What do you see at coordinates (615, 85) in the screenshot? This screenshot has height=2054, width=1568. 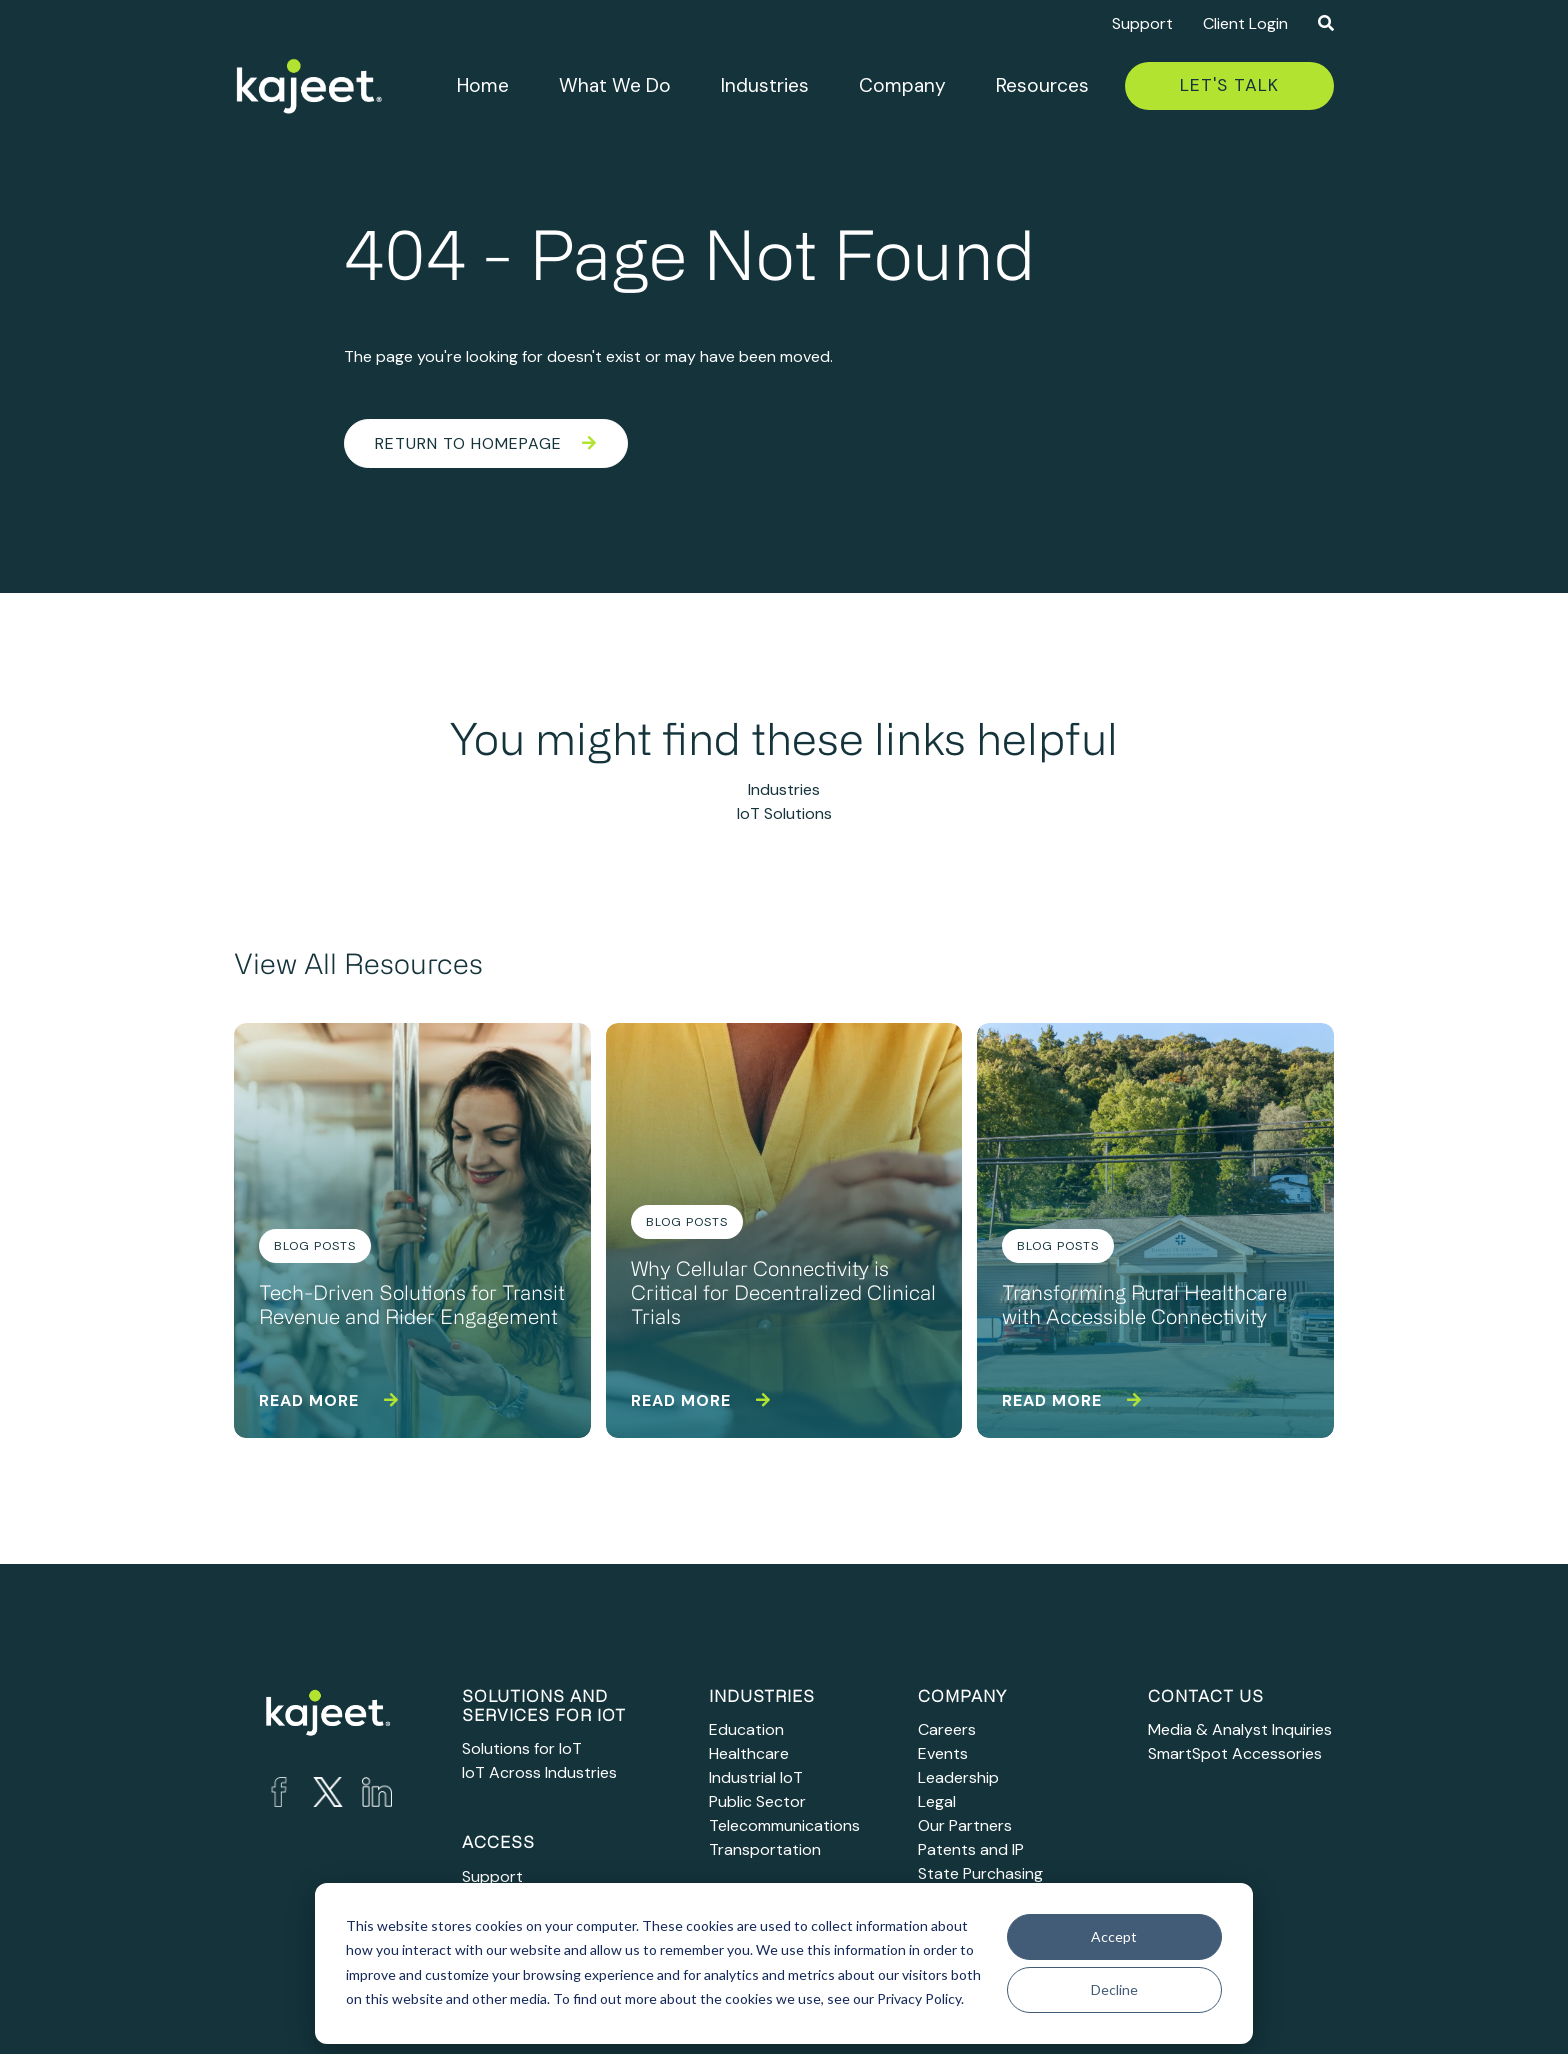 I see `What We Do` at bounding box center [615, 85].